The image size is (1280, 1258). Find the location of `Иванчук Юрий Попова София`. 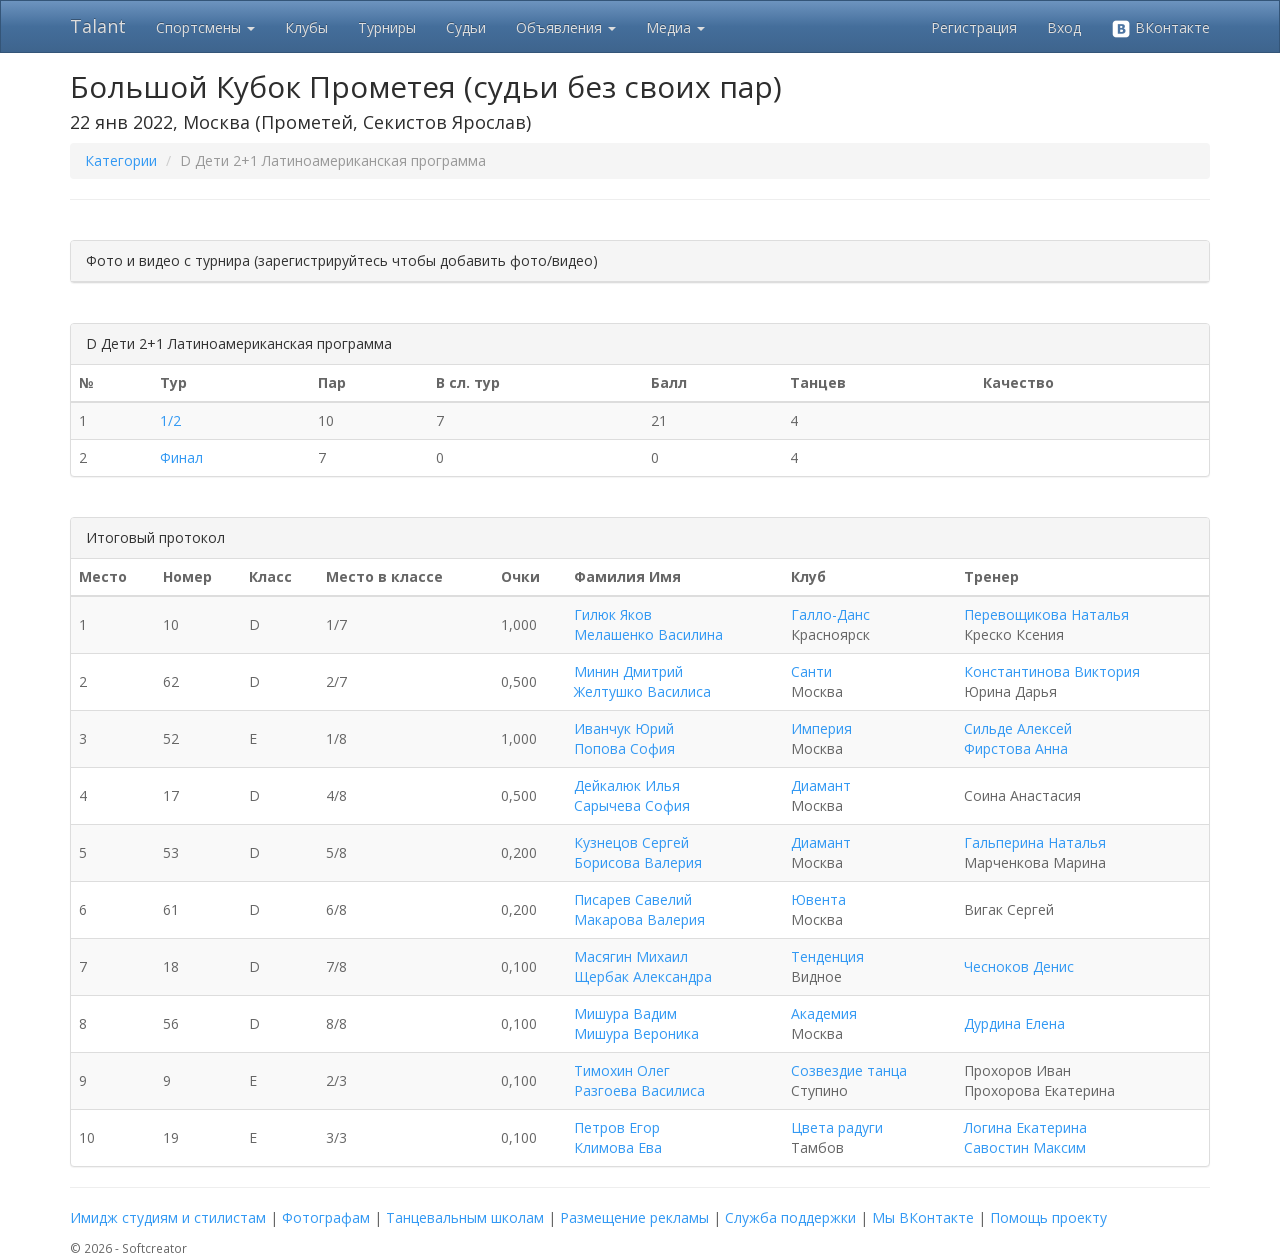

Иванчук Юрий Попова София is located at coordinates (624, 738).